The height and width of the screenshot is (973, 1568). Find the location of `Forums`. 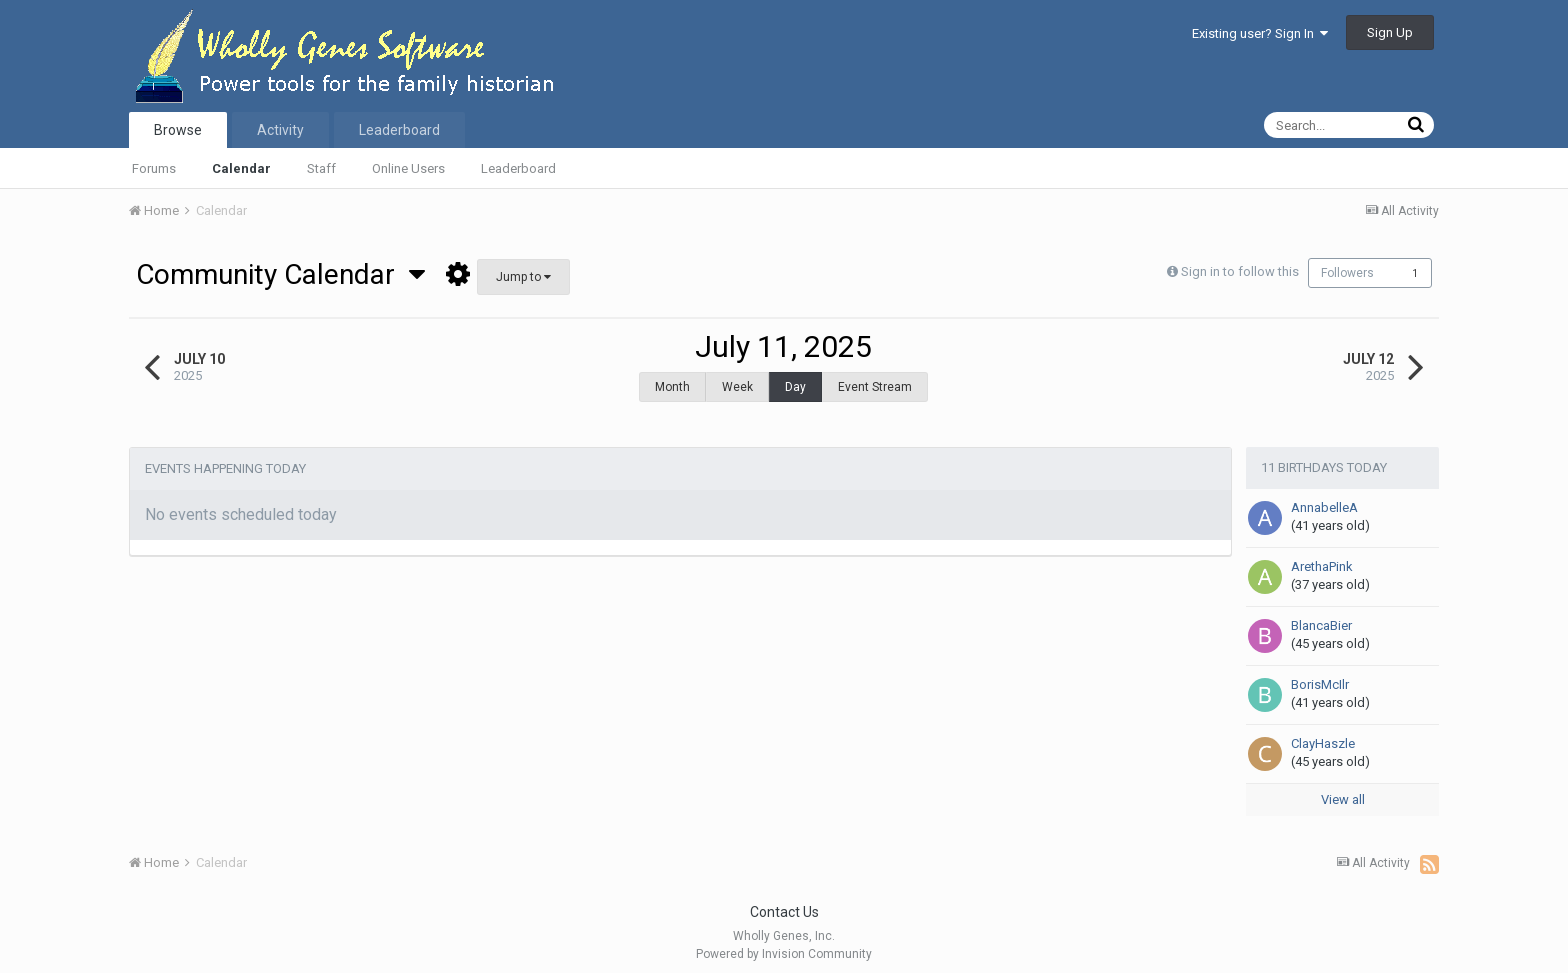

Forums is located at coordinates (154, 168).